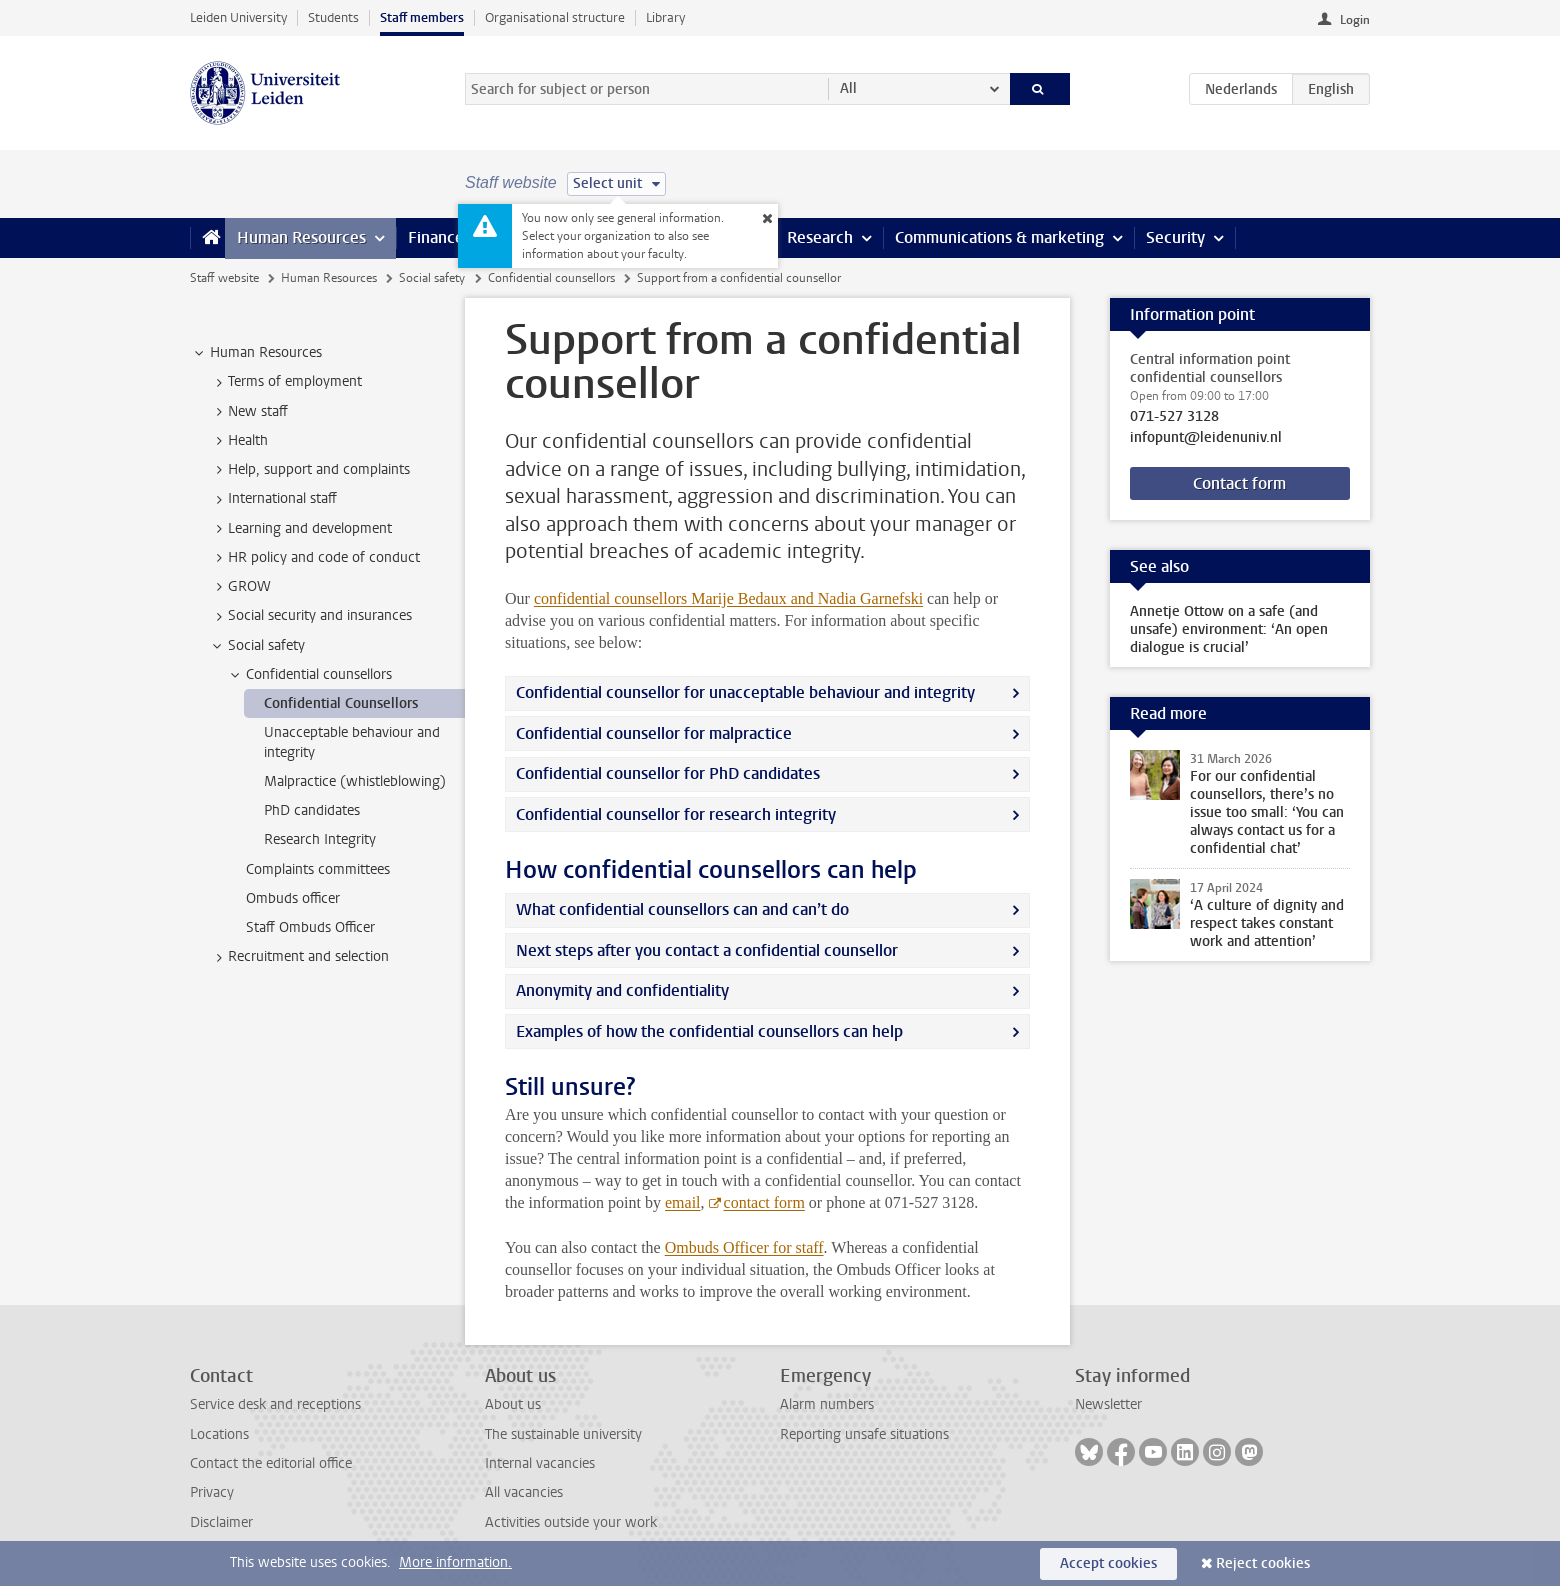 The image size is (1560, 1586). I want to click on Locations, so click(219, 1434).